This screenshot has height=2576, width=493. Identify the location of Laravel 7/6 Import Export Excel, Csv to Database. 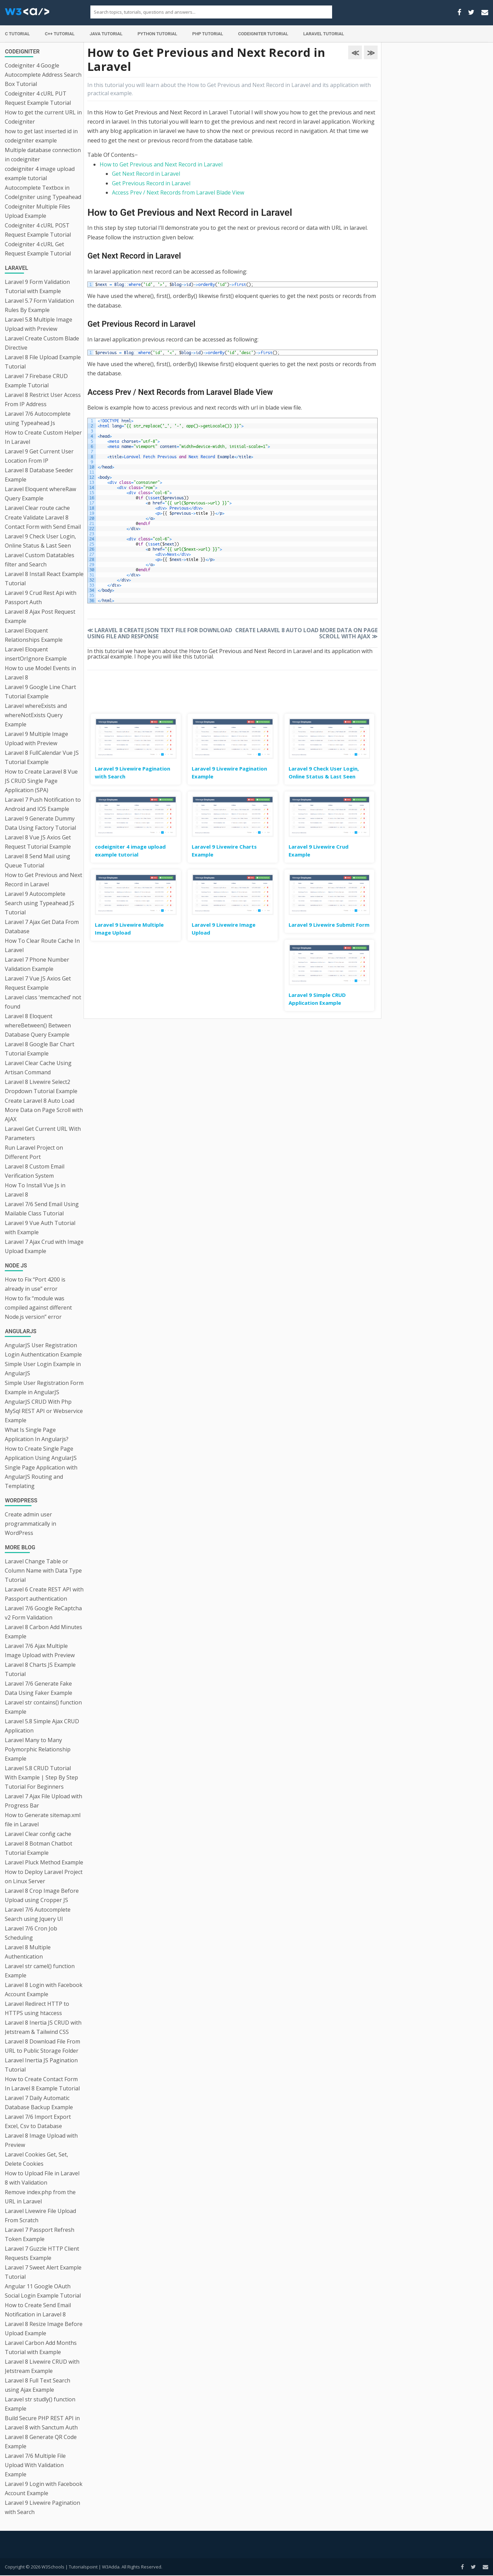
(38, 2121).